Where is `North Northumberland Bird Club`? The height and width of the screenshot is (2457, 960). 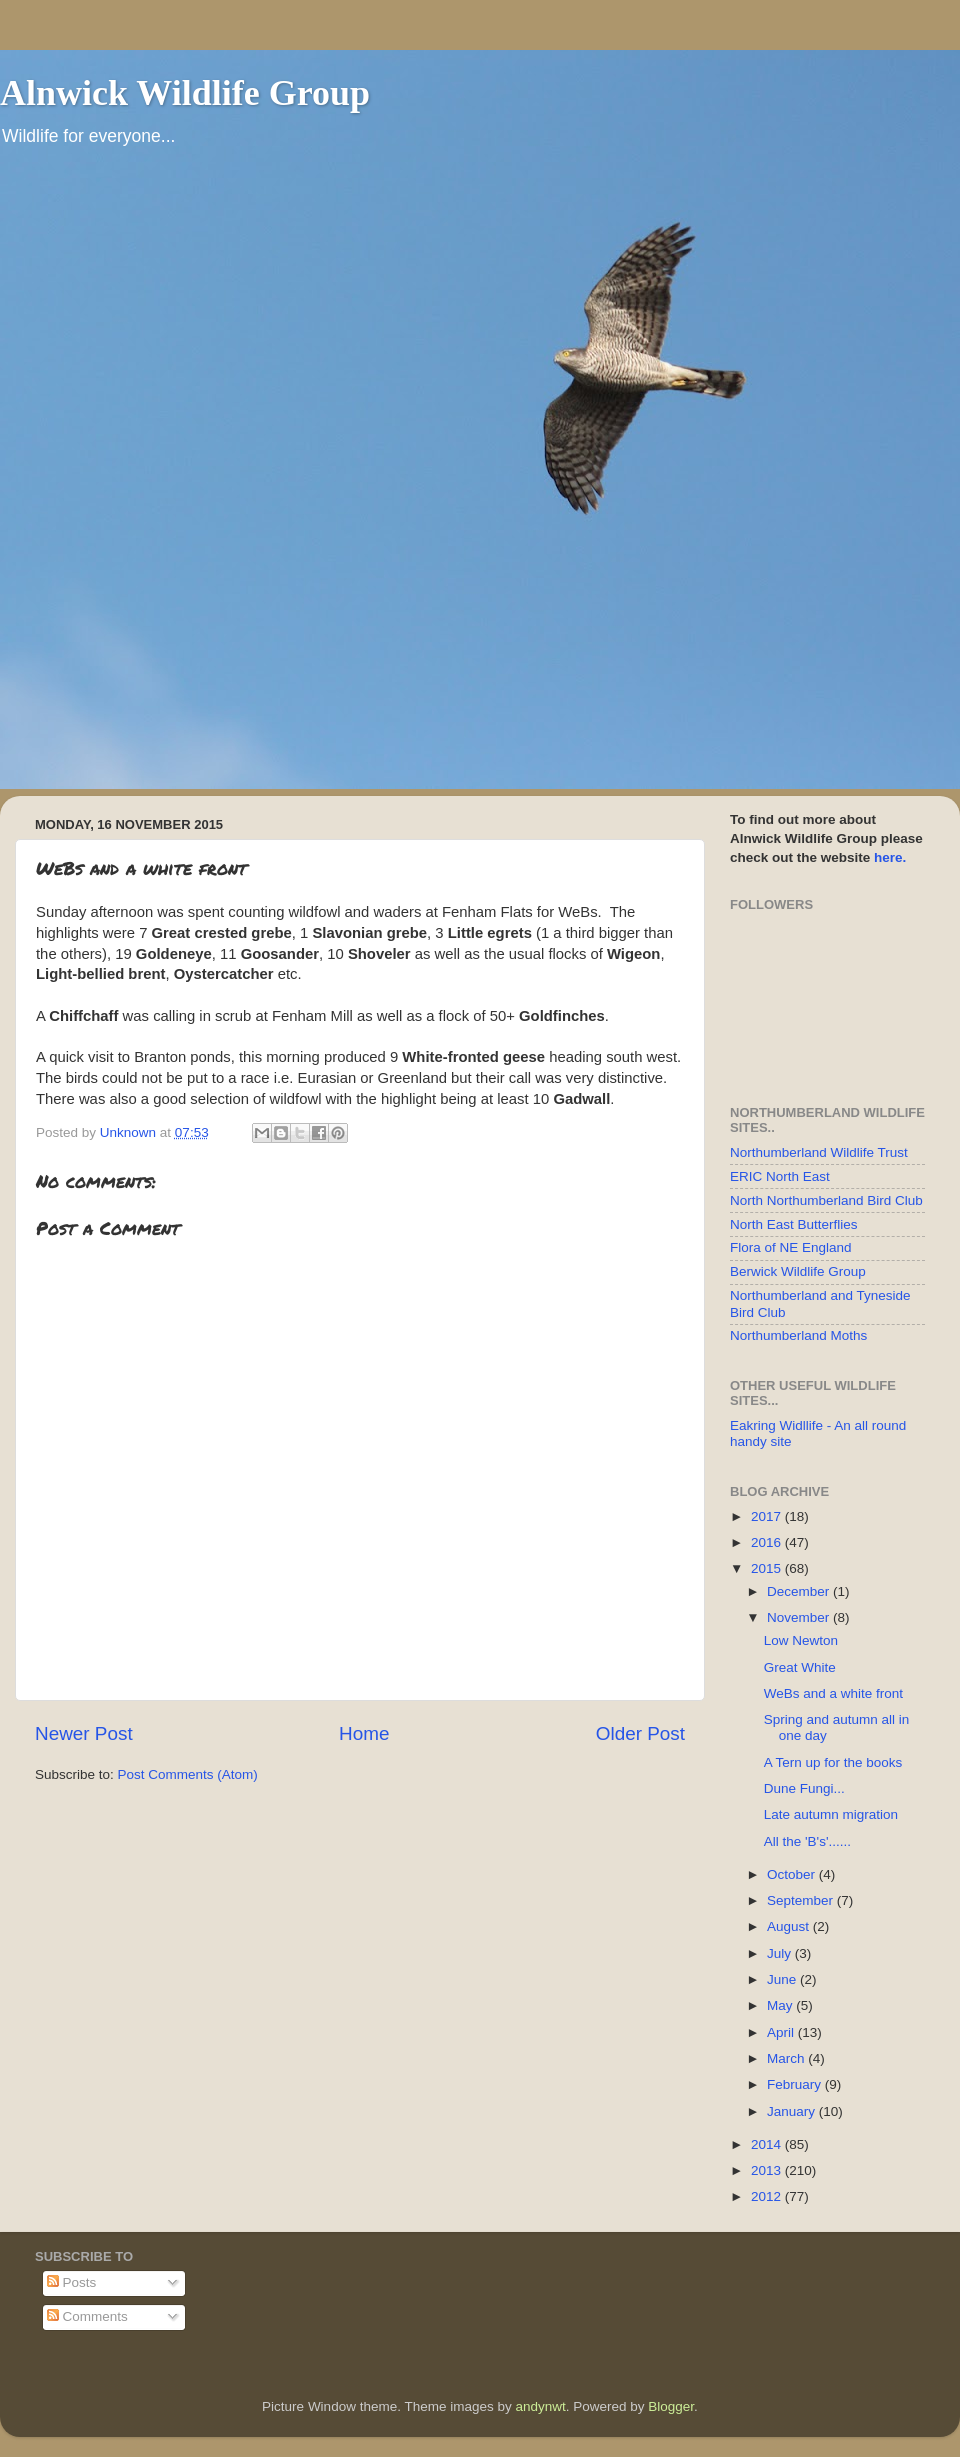 North Northumberland Bird Club is located at coordinates (826, 1200).